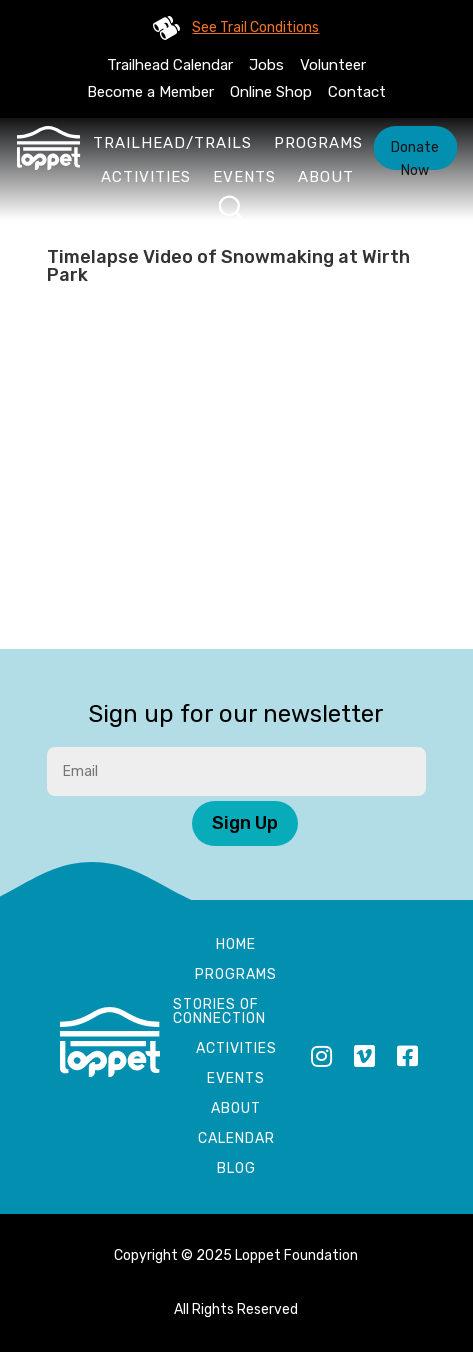 Image resolution: width=473 pixels, height=1352 pixels. I want to click on Become a Member, so click(150, 92).